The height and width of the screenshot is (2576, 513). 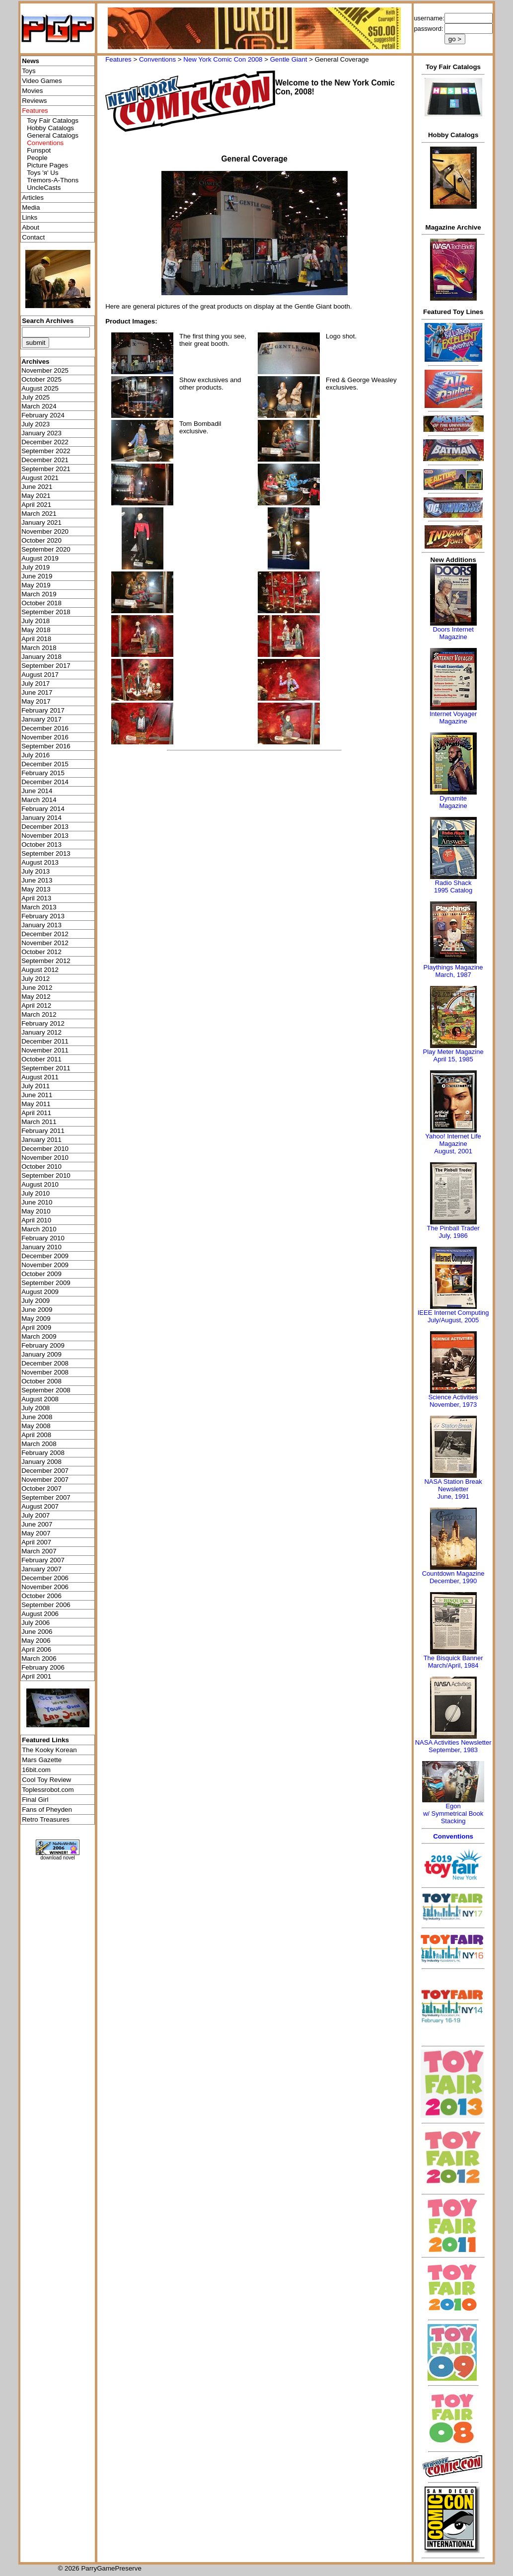 What do you see at coordinates (36, 1211) in the screenshot?
I see `May 2010` at bounding box center [36, 1211].